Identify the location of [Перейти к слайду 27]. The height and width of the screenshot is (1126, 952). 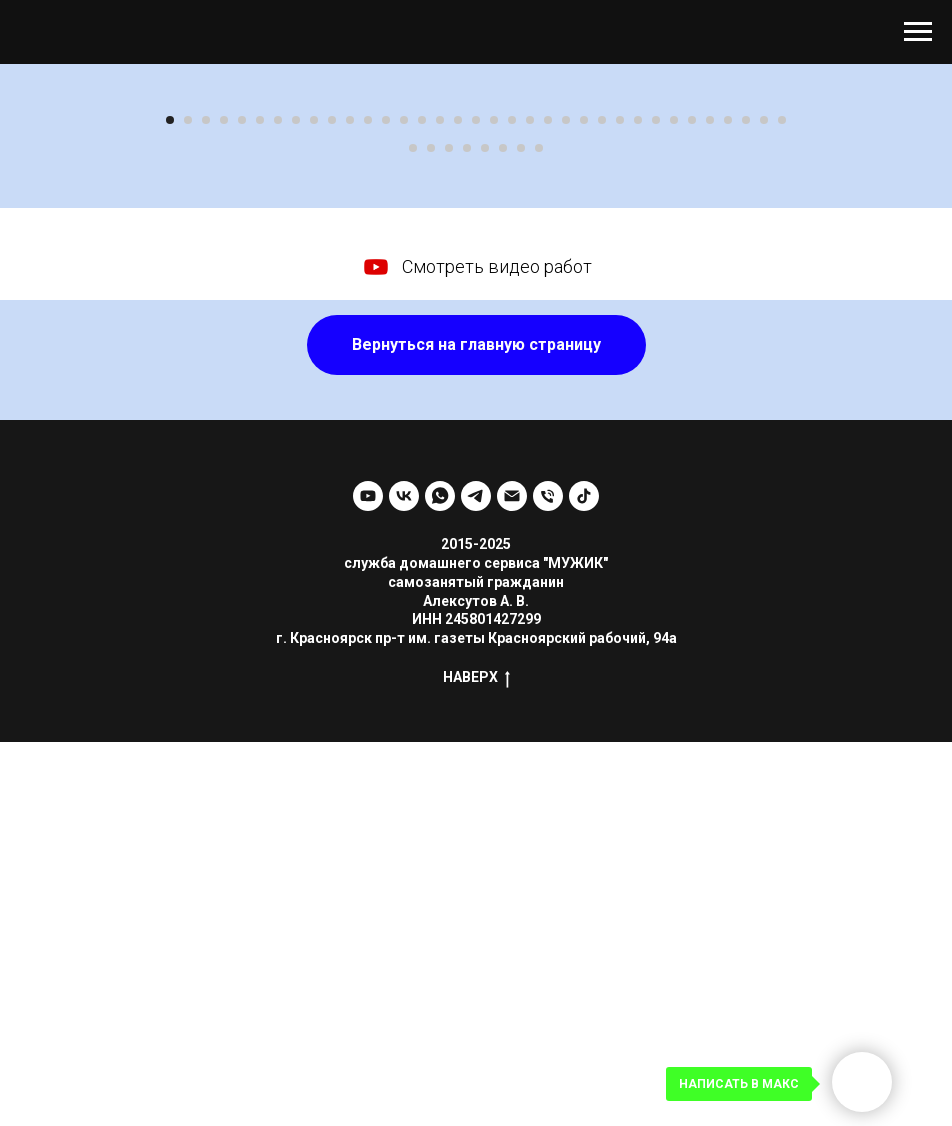
(638, 504).